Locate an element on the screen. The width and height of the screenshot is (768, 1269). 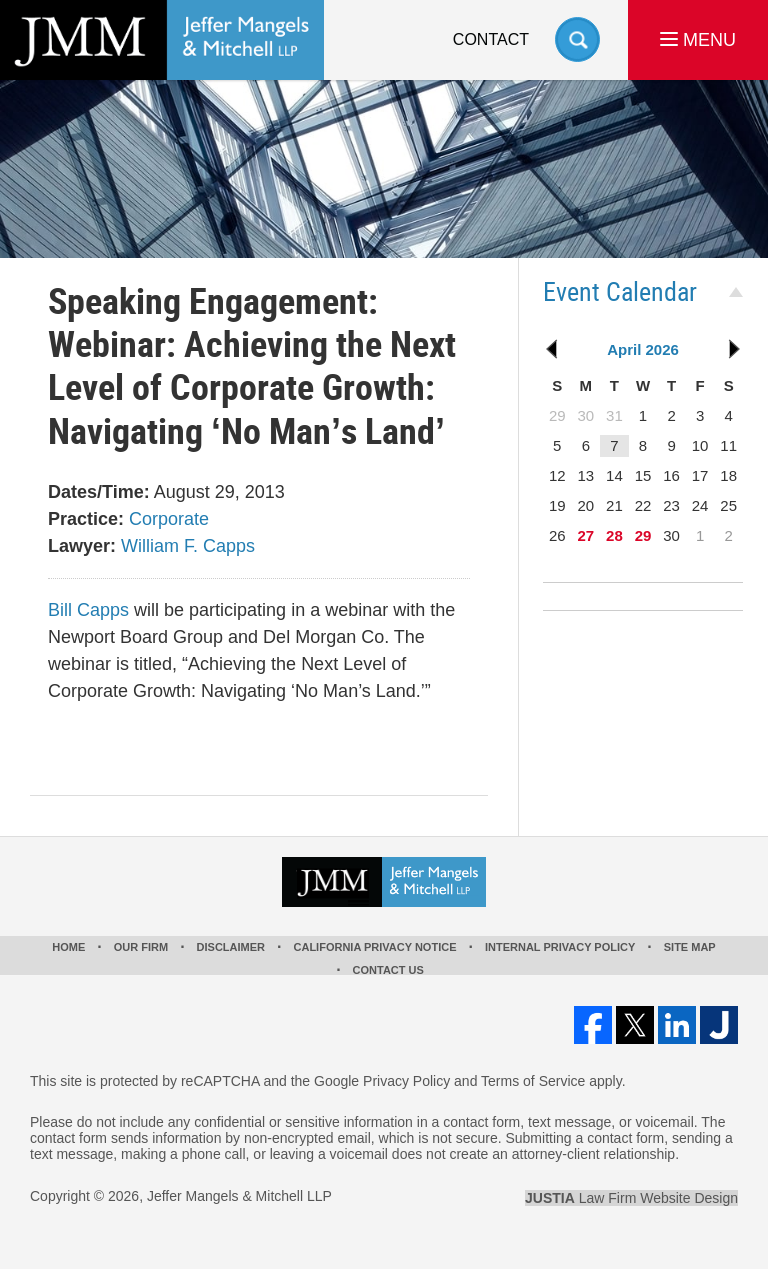
Lawyer: is located at coordinates (82, 546).